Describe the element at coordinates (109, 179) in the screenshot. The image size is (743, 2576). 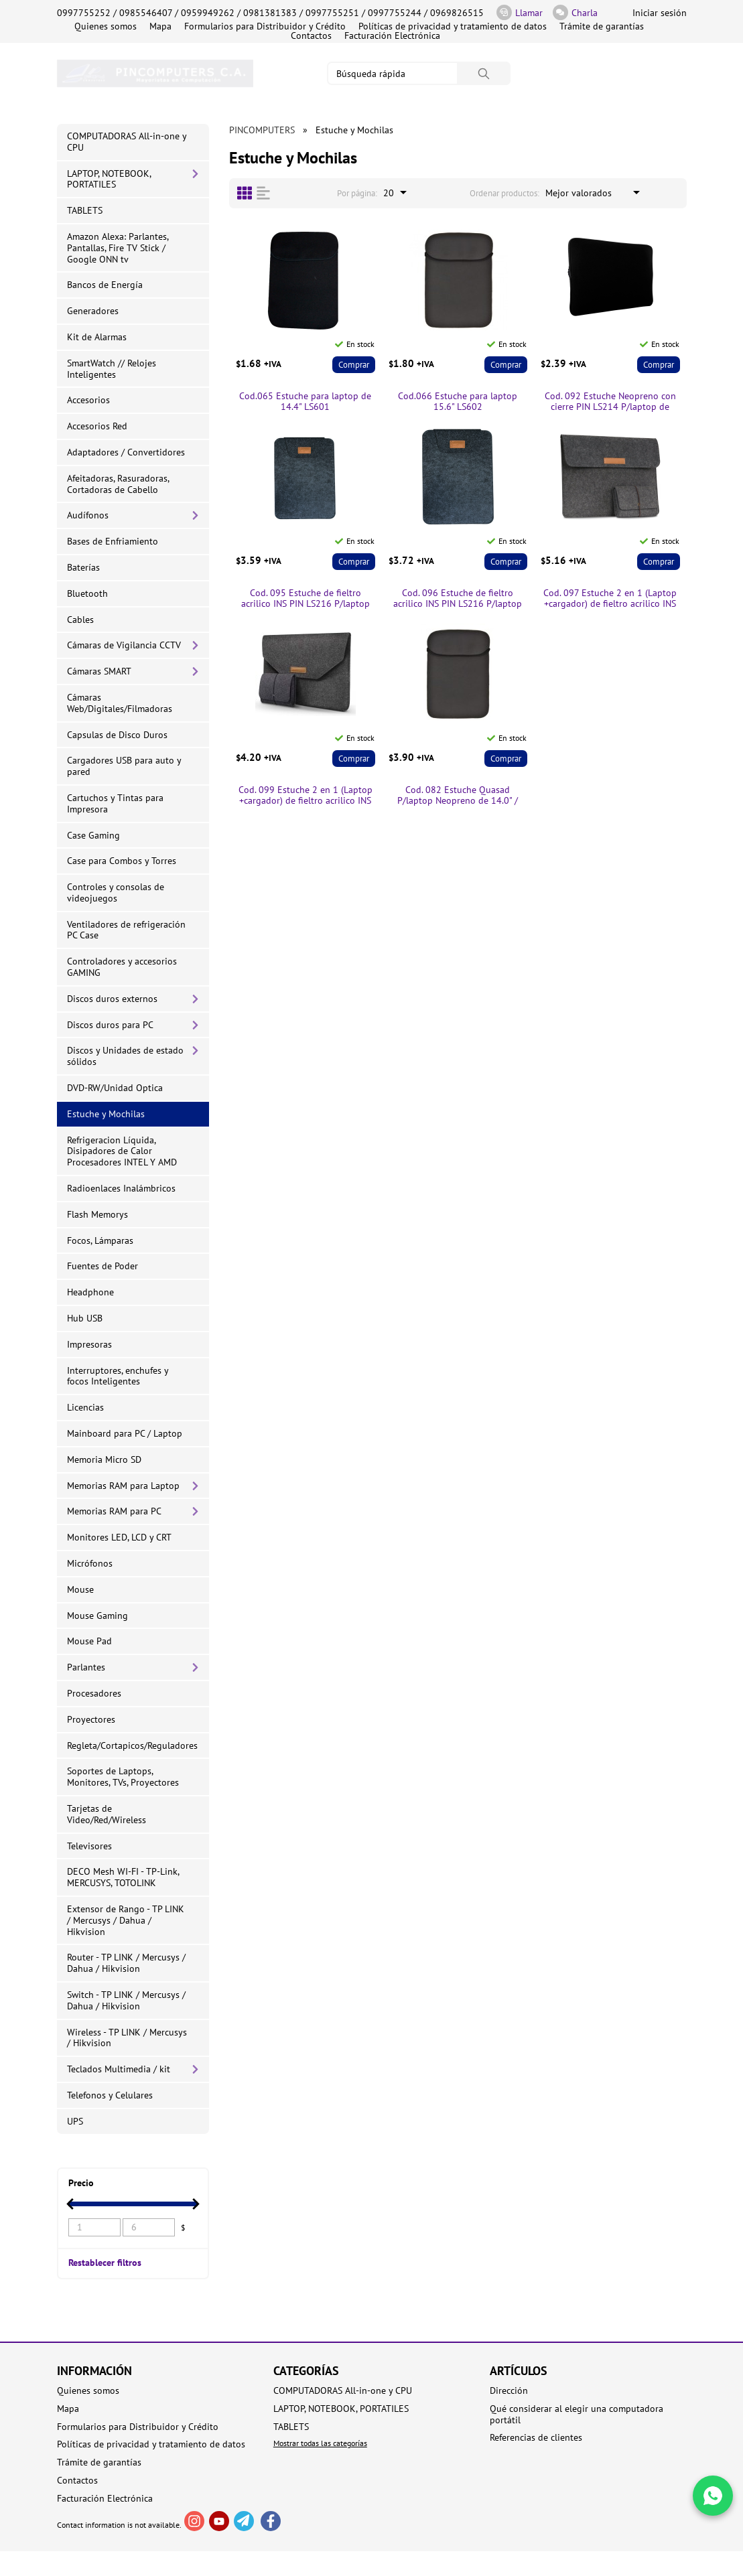
I see `LAPTOP, NOTEBOOK, PORTATILES` at that location.